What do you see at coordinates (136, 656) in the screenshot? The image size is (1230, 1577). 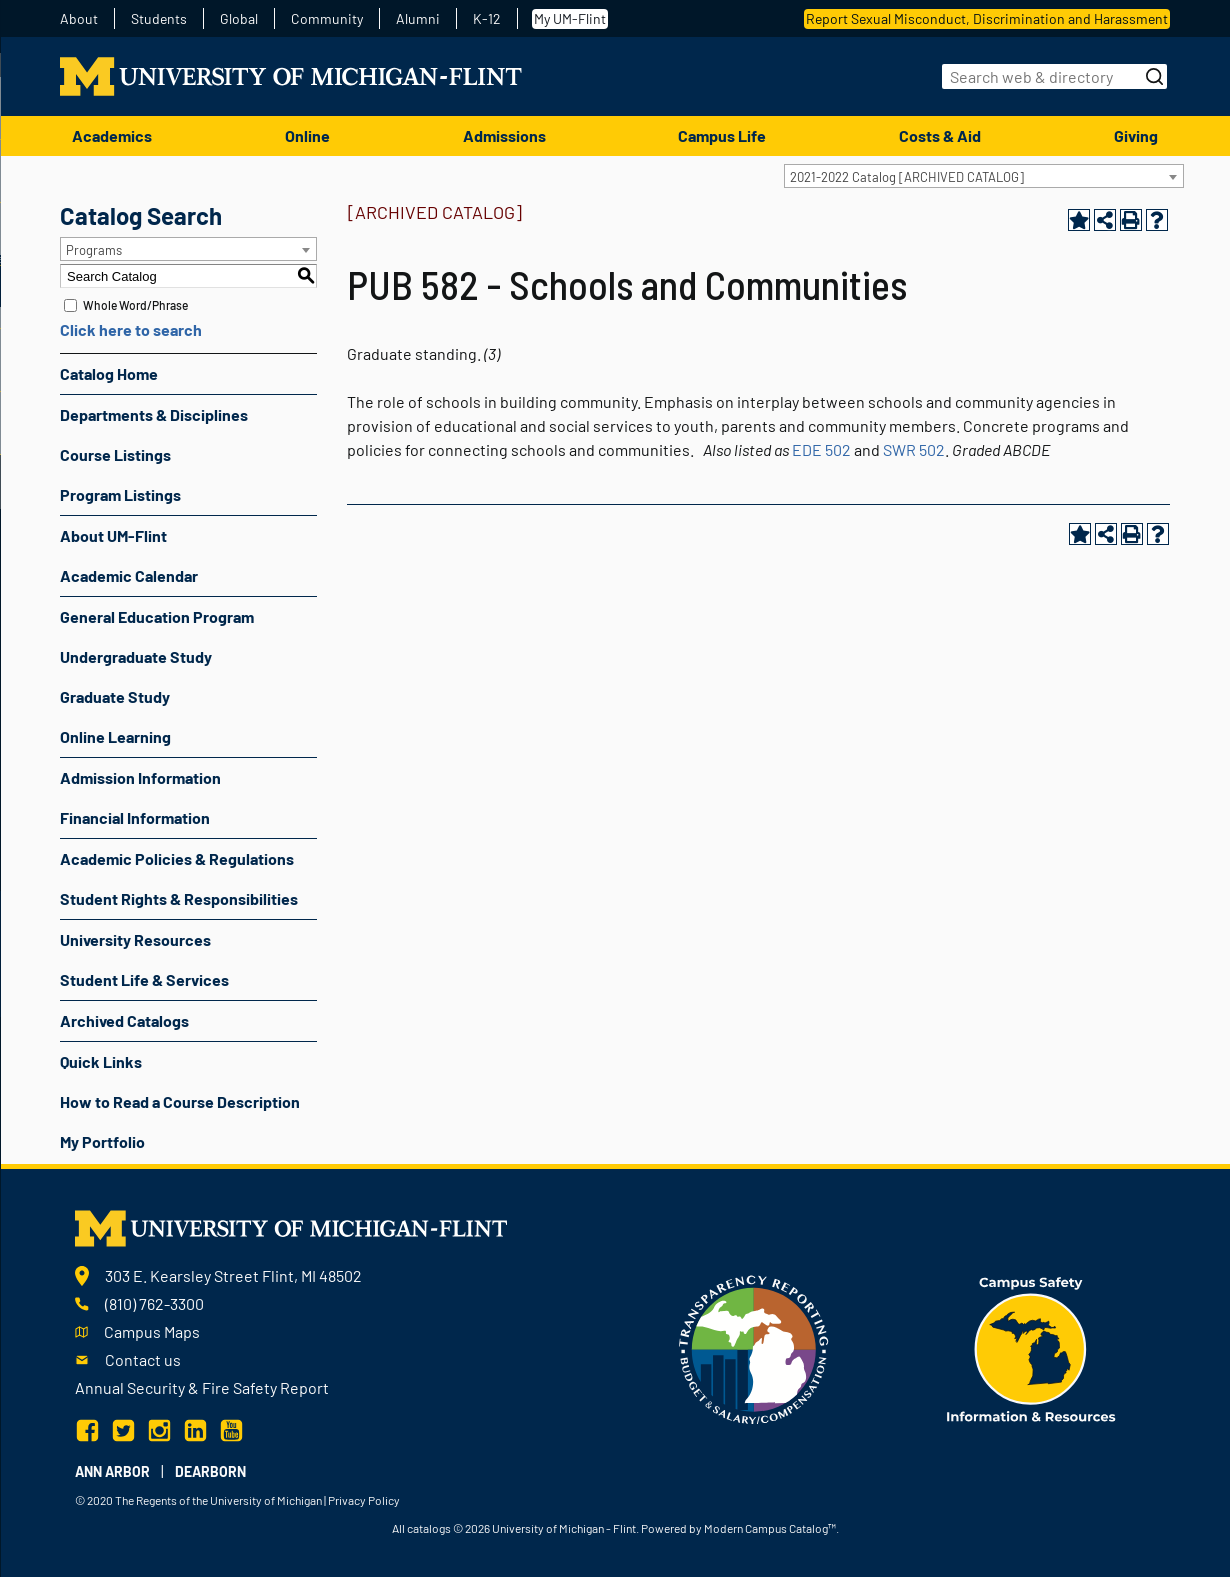 I see `Undergraduate Study` at bounding box center [136, 656].